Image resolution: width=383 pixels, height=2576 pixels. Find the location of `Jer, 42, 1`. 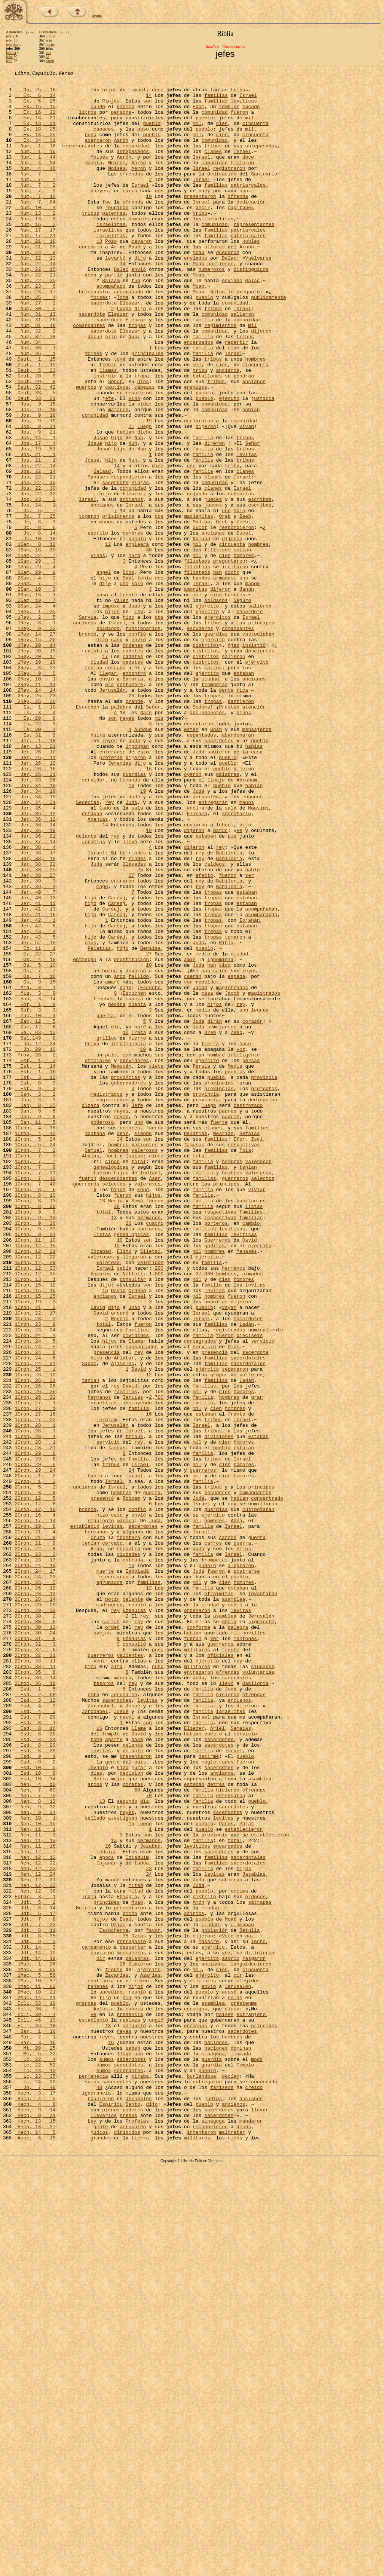

Jer, 42, 1 is located at coordinates (35, 1089).